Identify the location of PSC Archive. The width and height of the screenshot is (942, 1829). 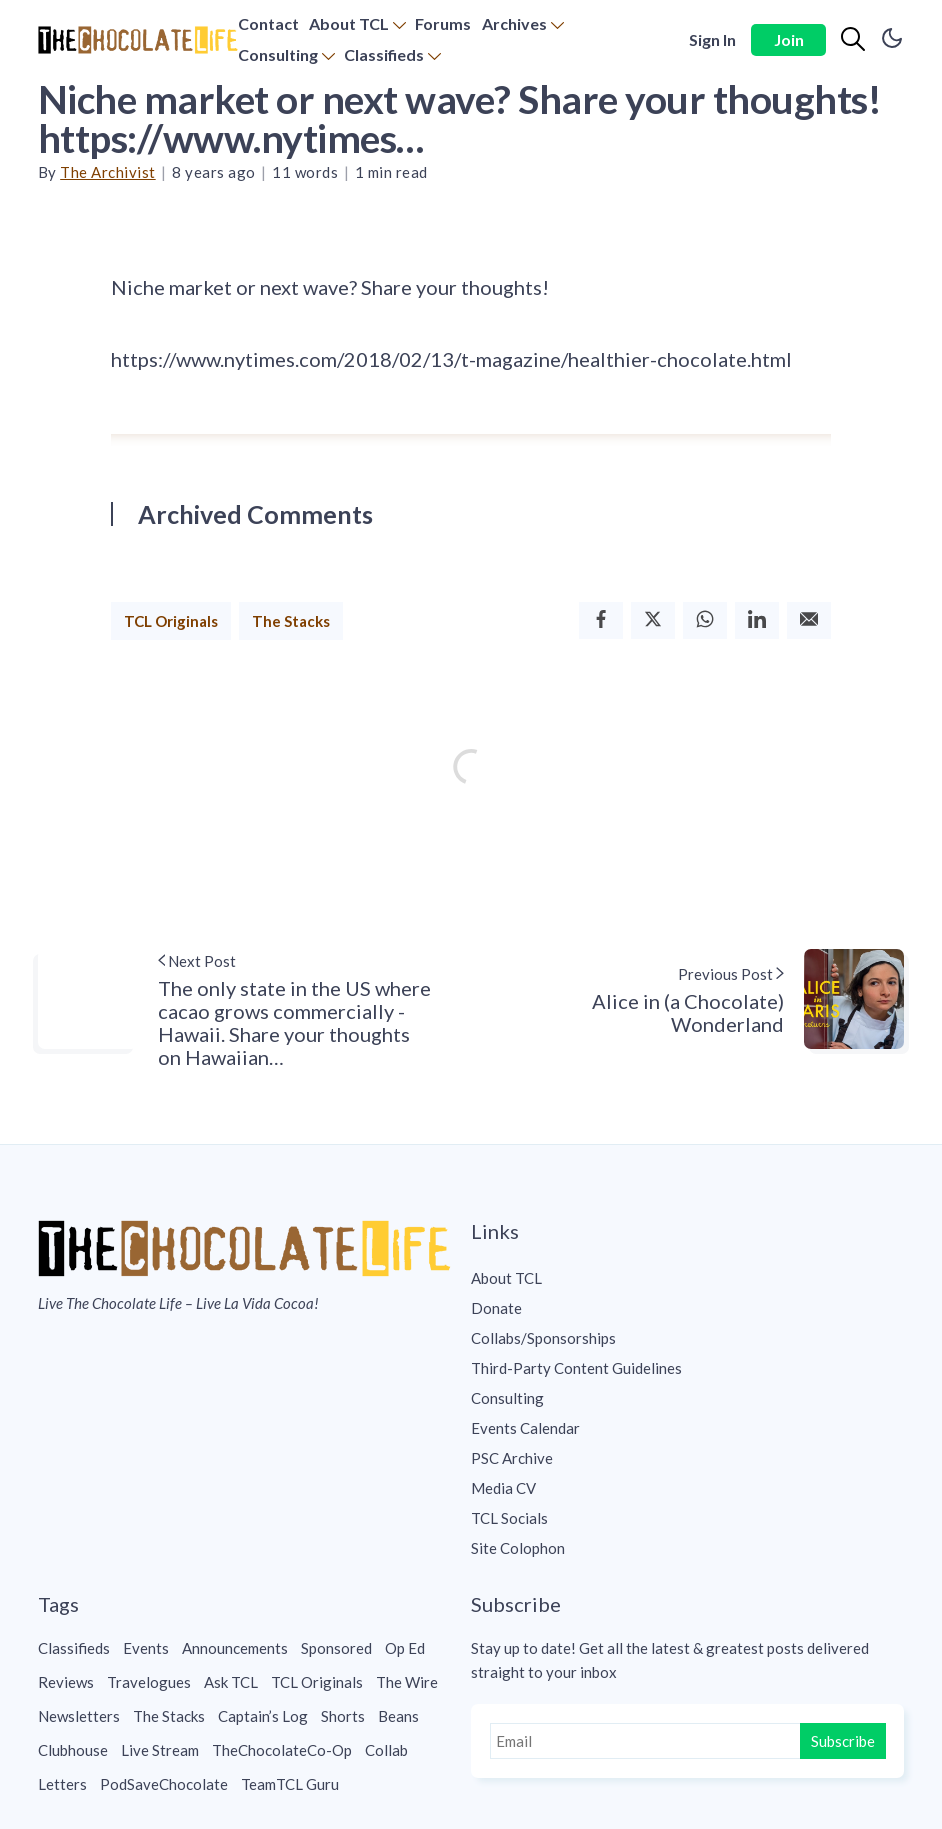
(512, 1458).